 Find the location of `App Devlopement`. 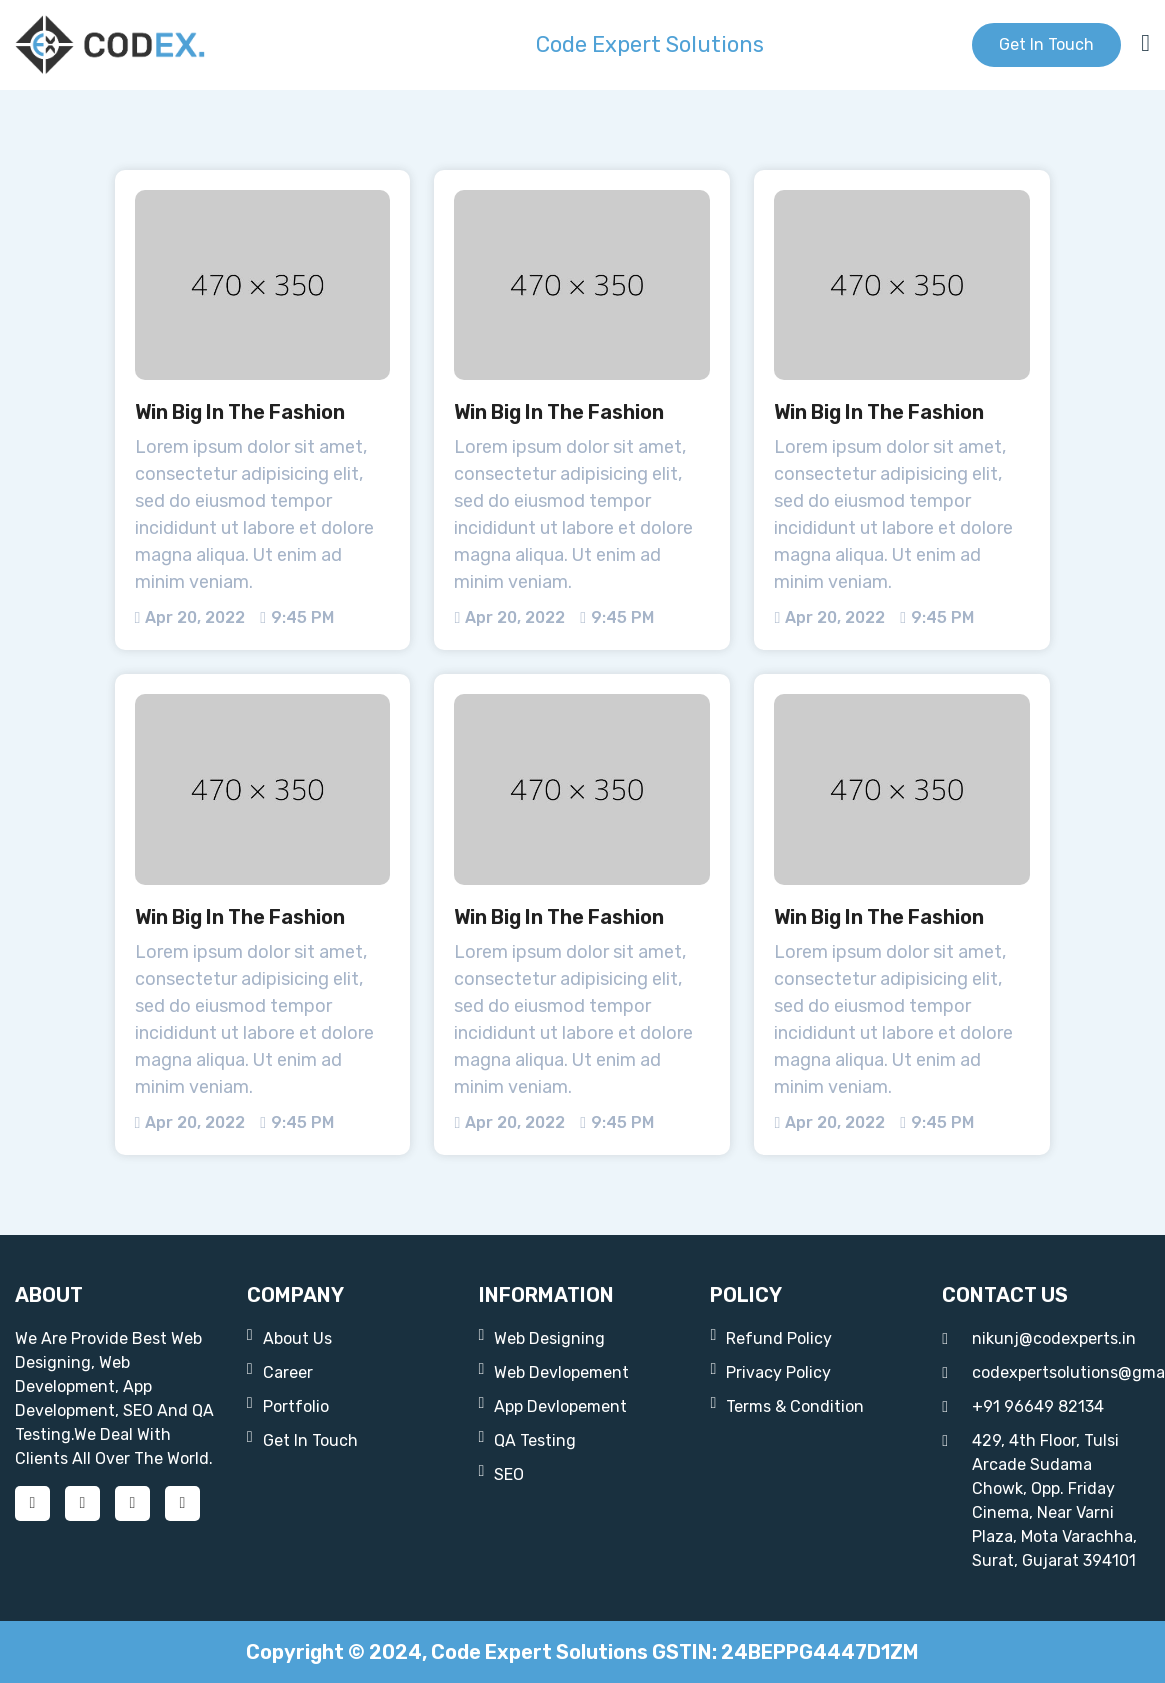

App Devlopement is located at coordinates (553, 1405).